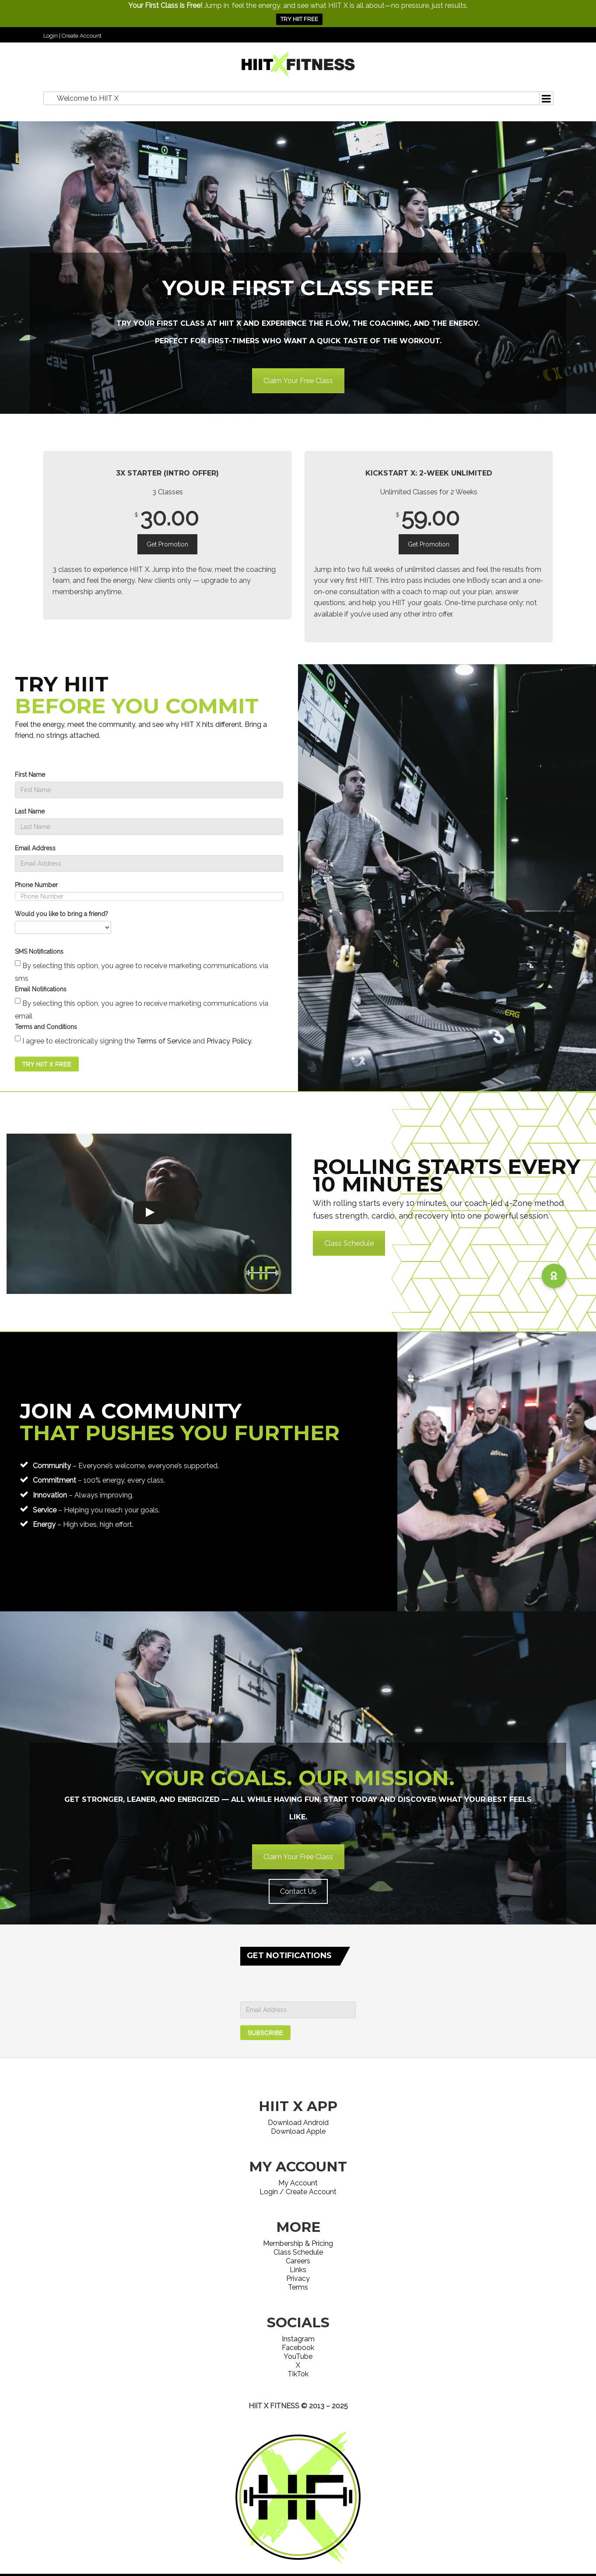 Image resolution: width=596 pixels, height=2576 pixels. Describe the element at coordinates (298, 2270) in the screenshot. I see `Links` at that location.